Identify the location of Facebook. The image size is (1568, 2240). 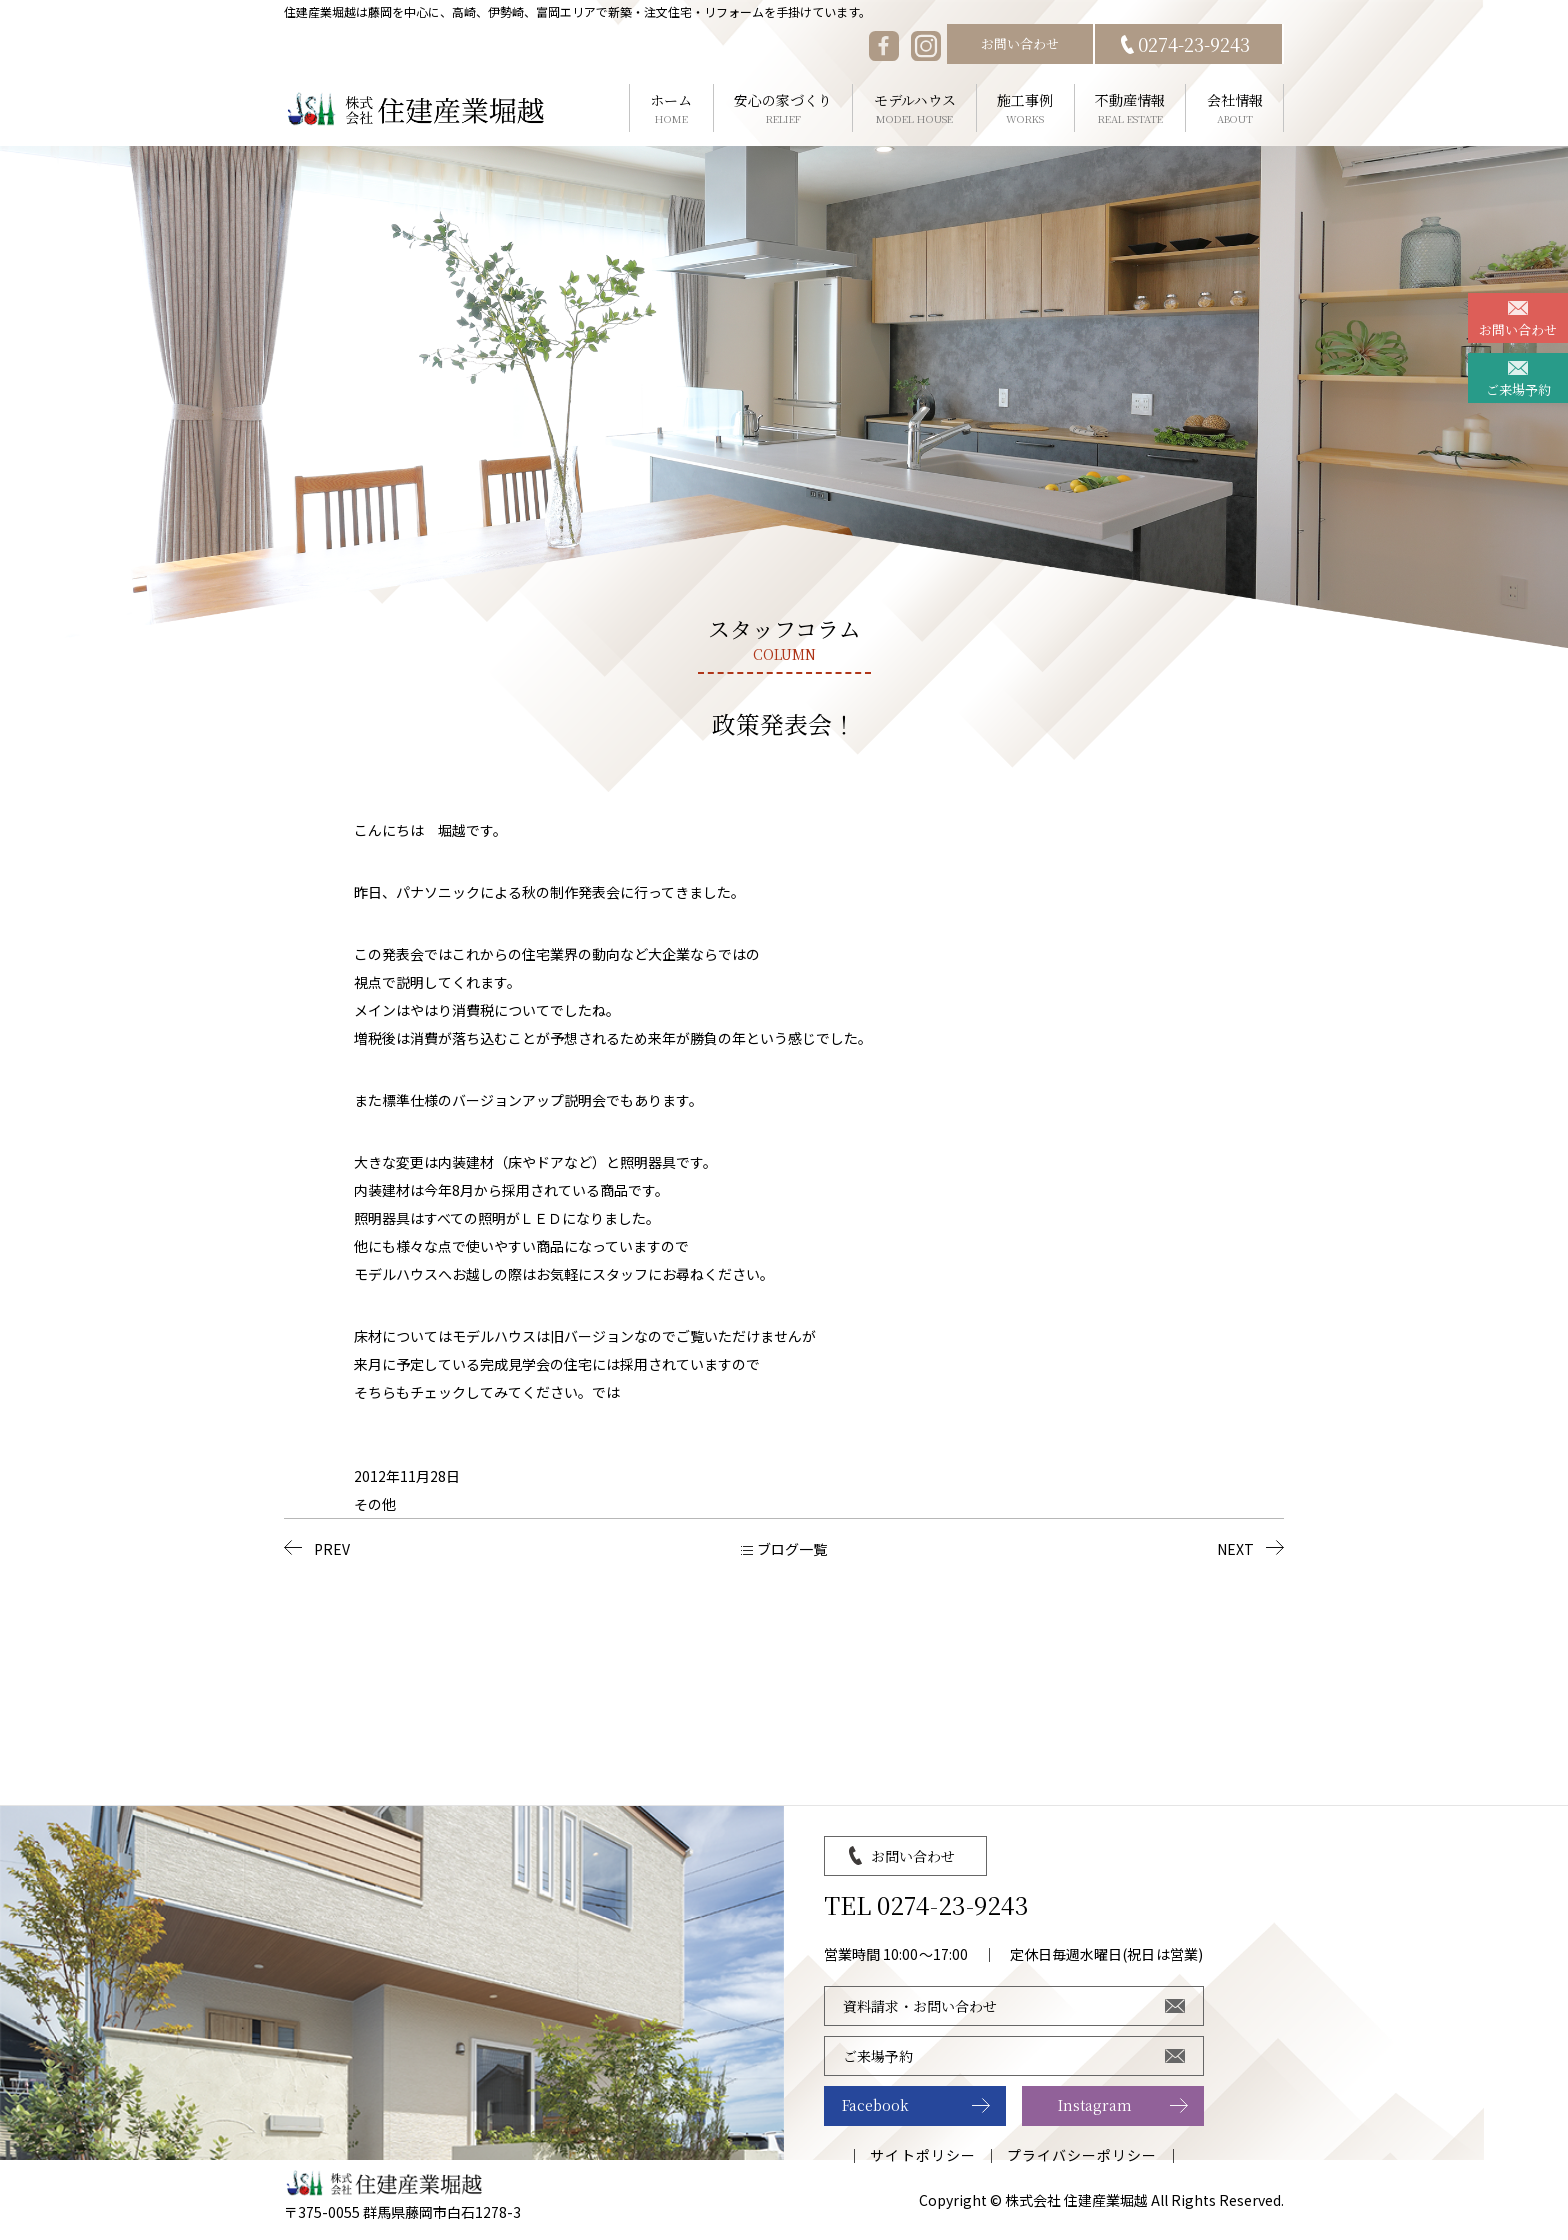
(875, 2105).